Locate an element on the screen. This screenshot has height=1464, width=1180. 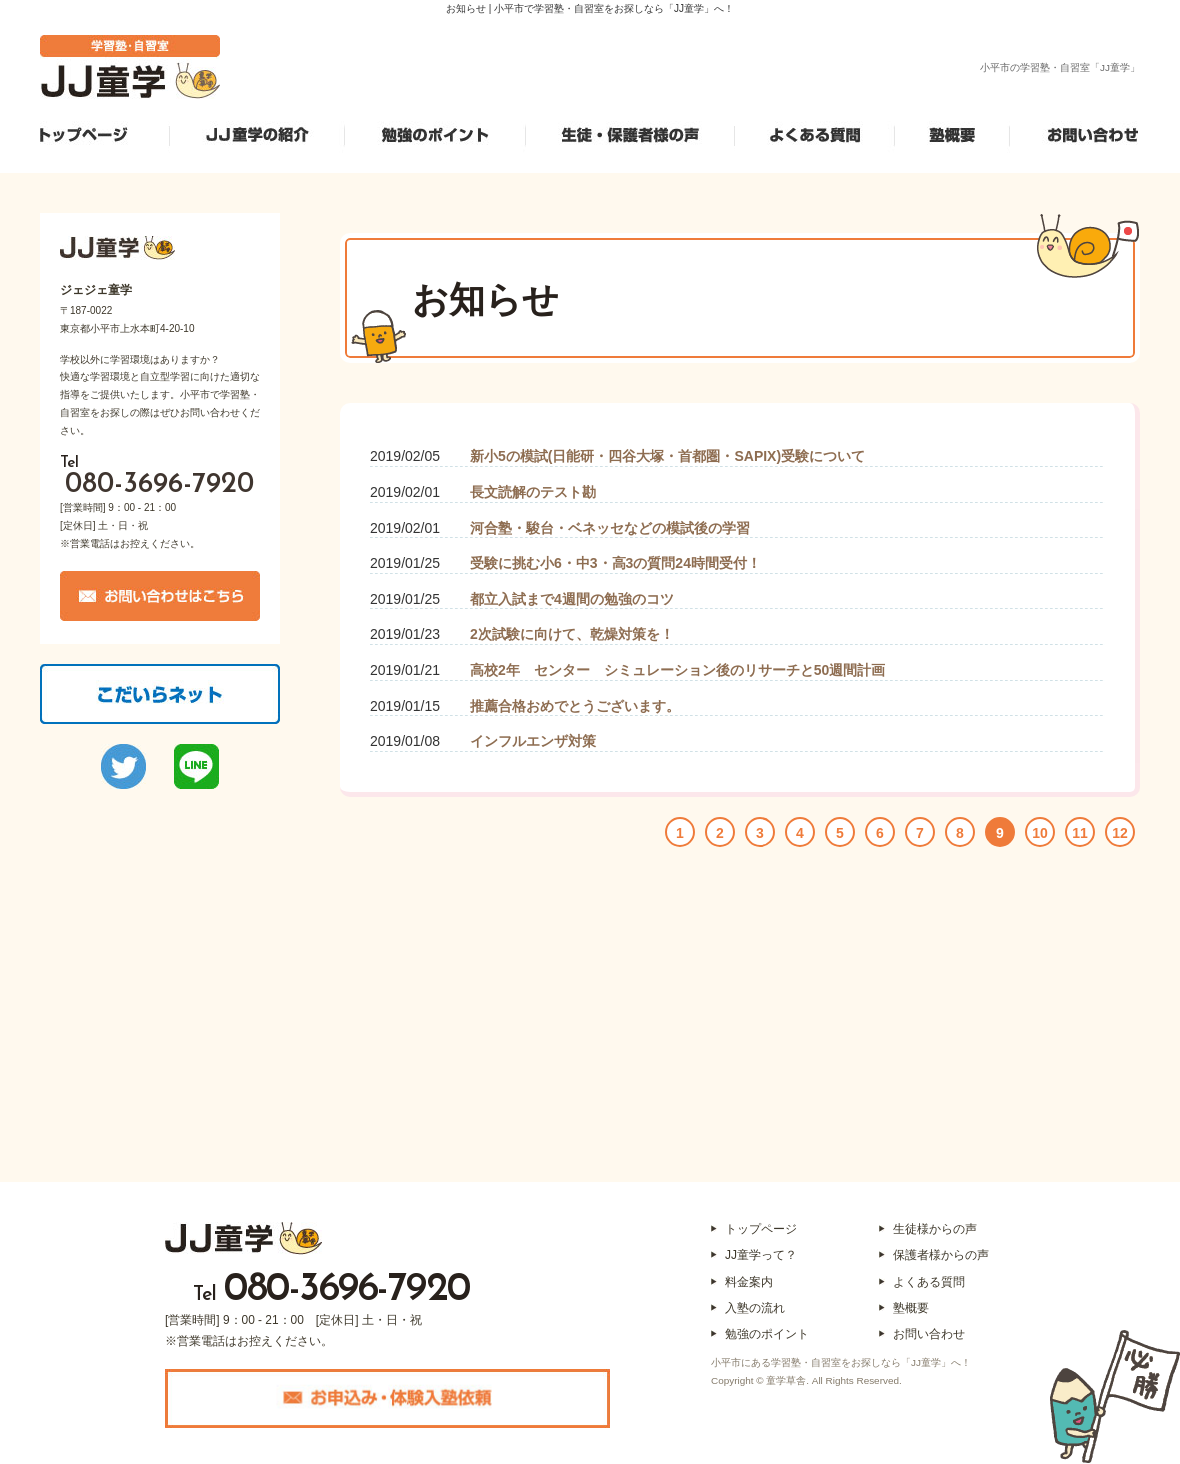
受験に挑む小6・中3・高3の質問24時間受付！ is located at coordinates (615, 563).